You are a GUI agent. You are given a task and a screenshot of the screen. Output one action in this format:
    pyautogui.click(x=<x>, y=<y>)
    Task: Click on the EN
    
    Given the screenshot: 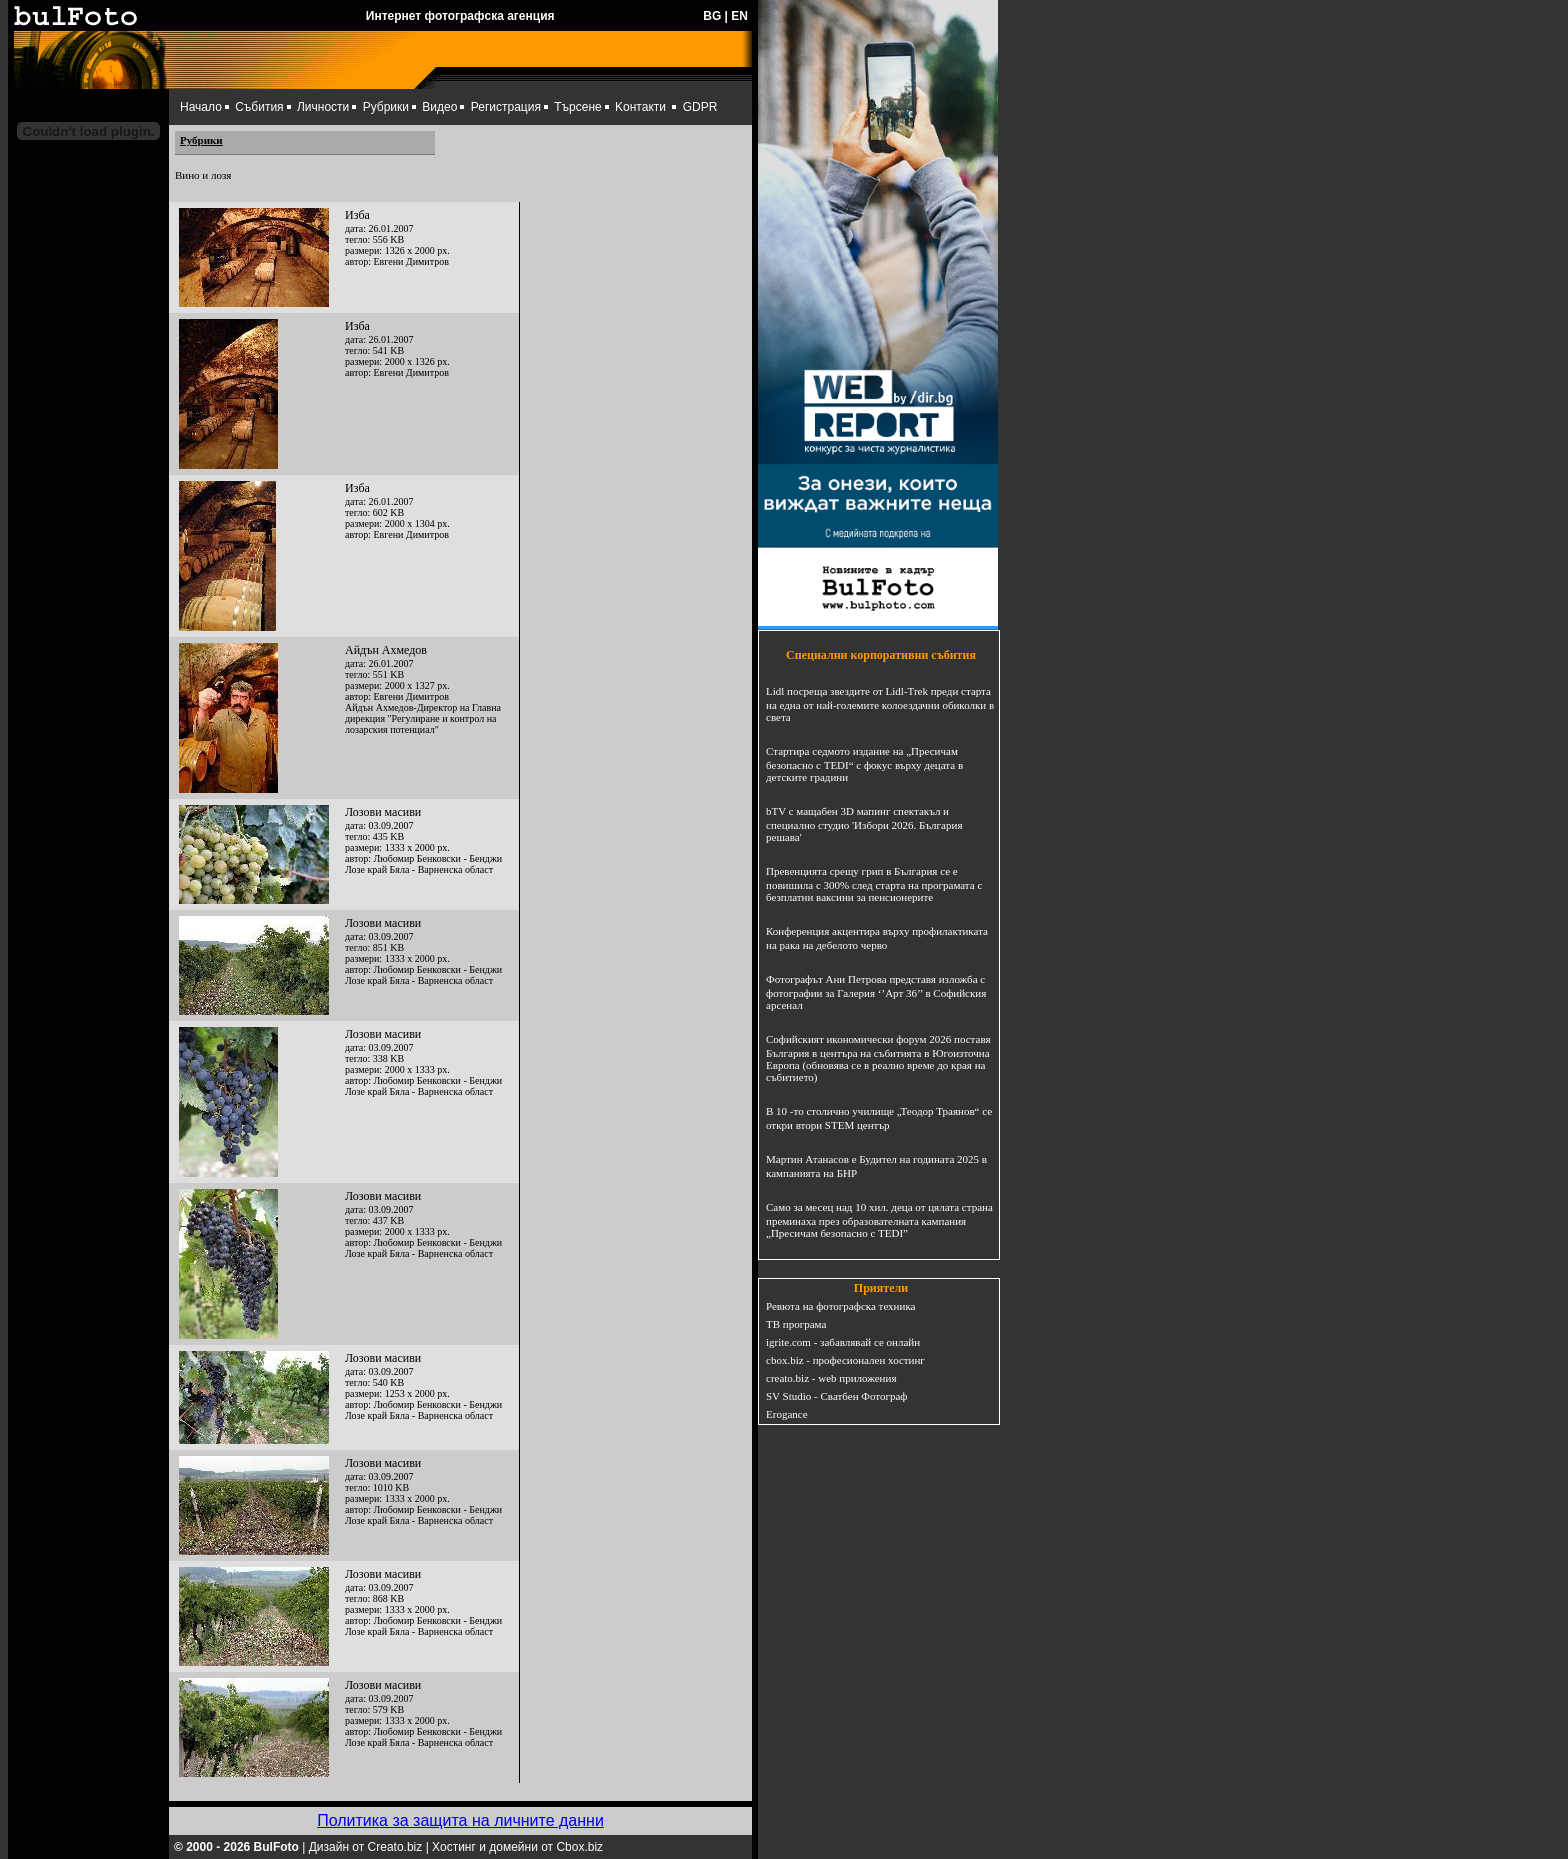 What is the action you would take?
    pyautogui.click(x=739, y=16)
    